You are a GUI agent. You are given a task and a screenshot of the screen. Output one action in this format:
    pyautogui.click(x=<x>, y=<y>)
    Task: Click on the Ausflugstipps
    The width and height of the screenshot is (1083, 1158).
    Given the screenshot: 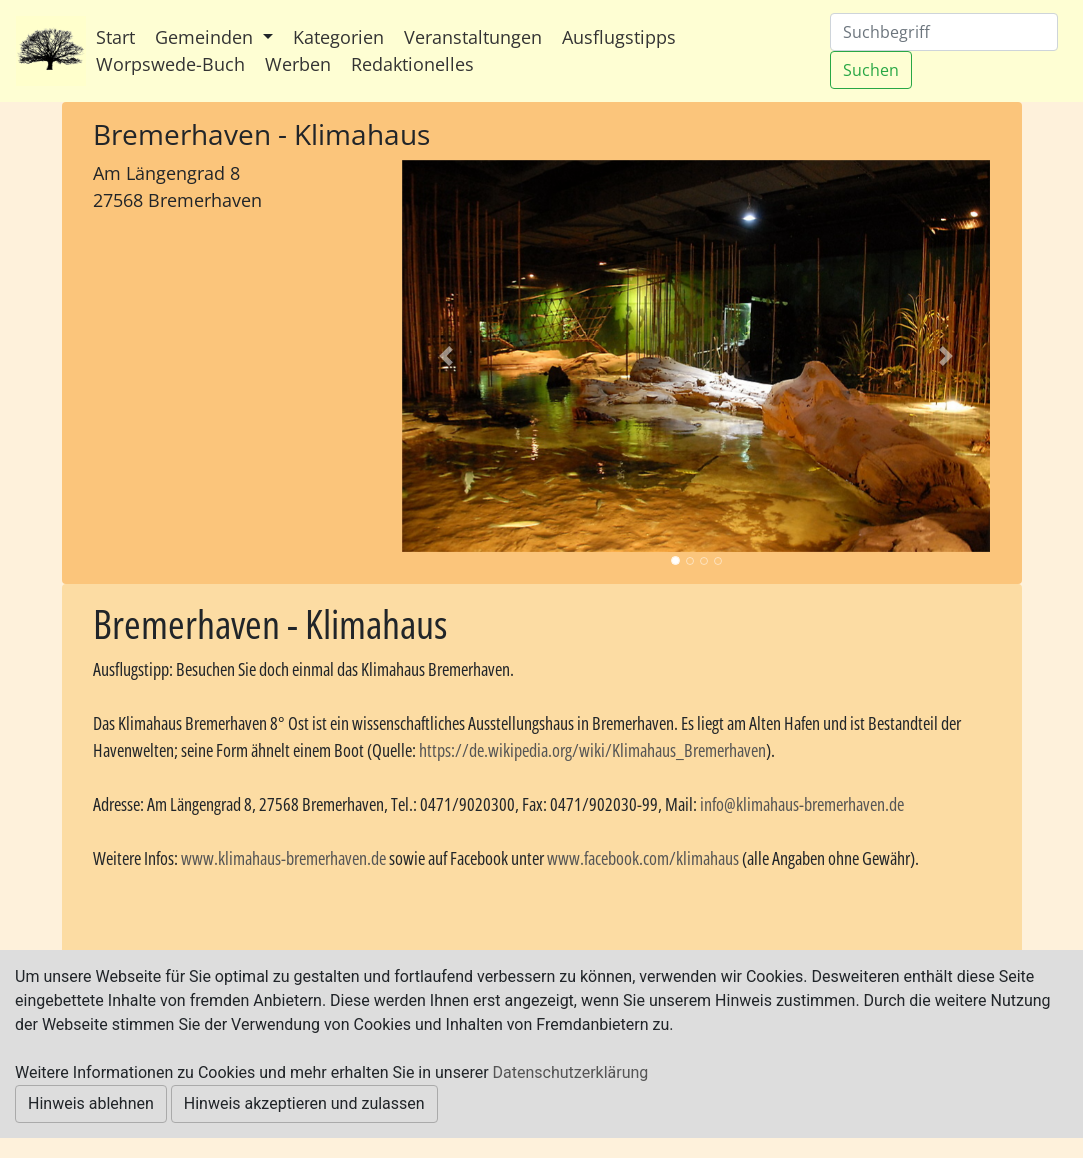 What is the action you would take?
    pyautogui.click(x=619, y=37)
    